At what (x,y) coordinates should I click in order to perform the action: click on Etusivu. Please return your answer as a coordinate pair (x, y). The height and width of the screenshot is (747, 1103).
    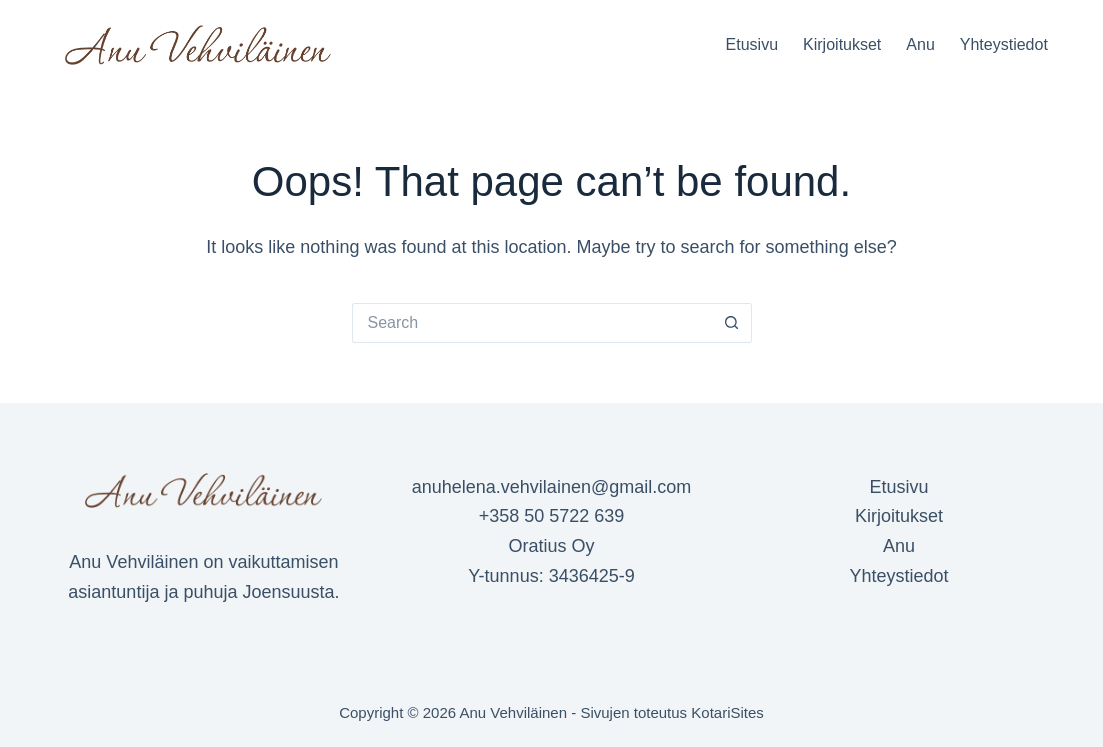
    Looking at the image, I should click on (752, 44).